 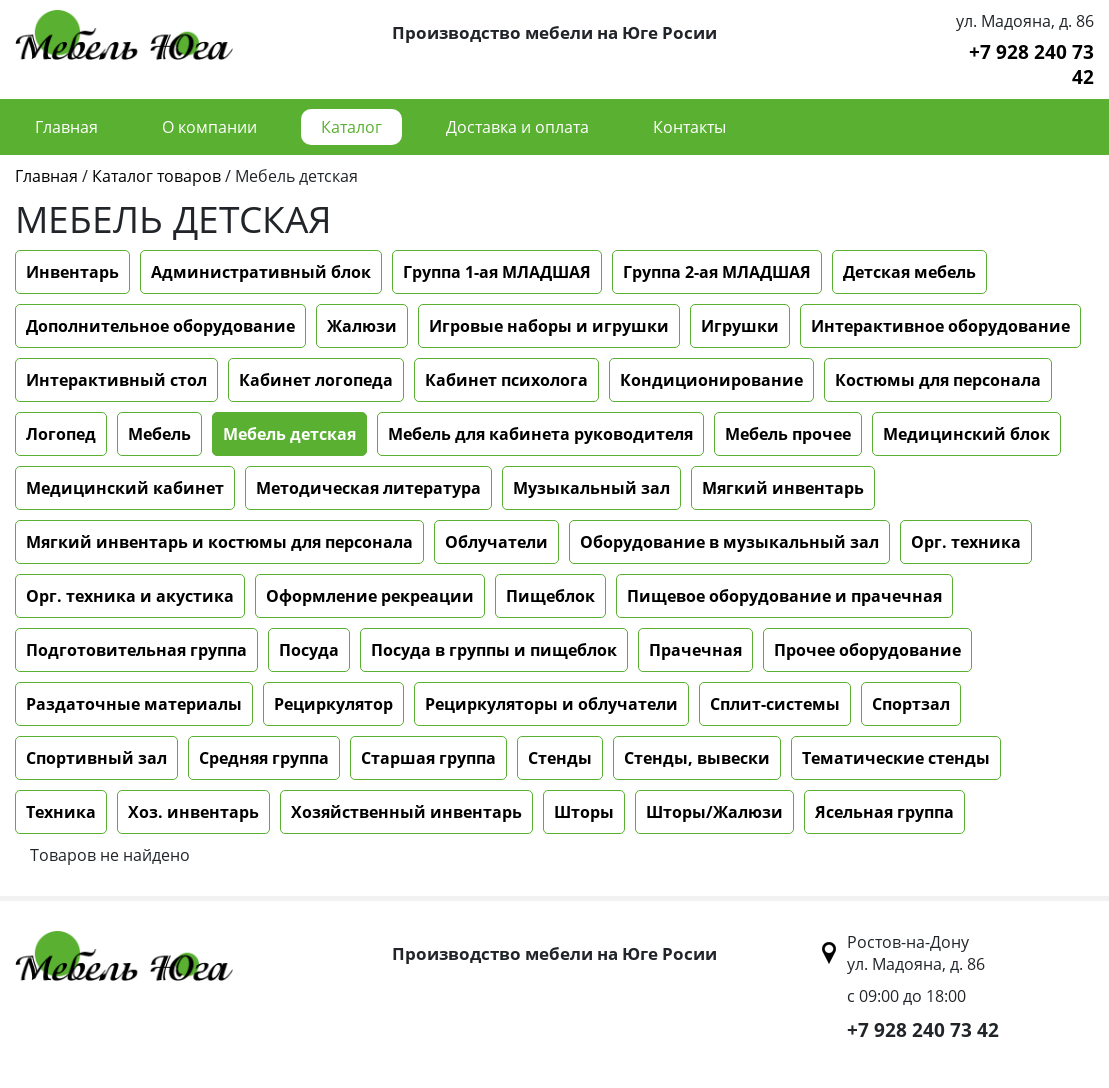 What do you see at coordinates (264, 758) in the screenshot?
I see `Средняя группа` at bounding box center [264, 758].